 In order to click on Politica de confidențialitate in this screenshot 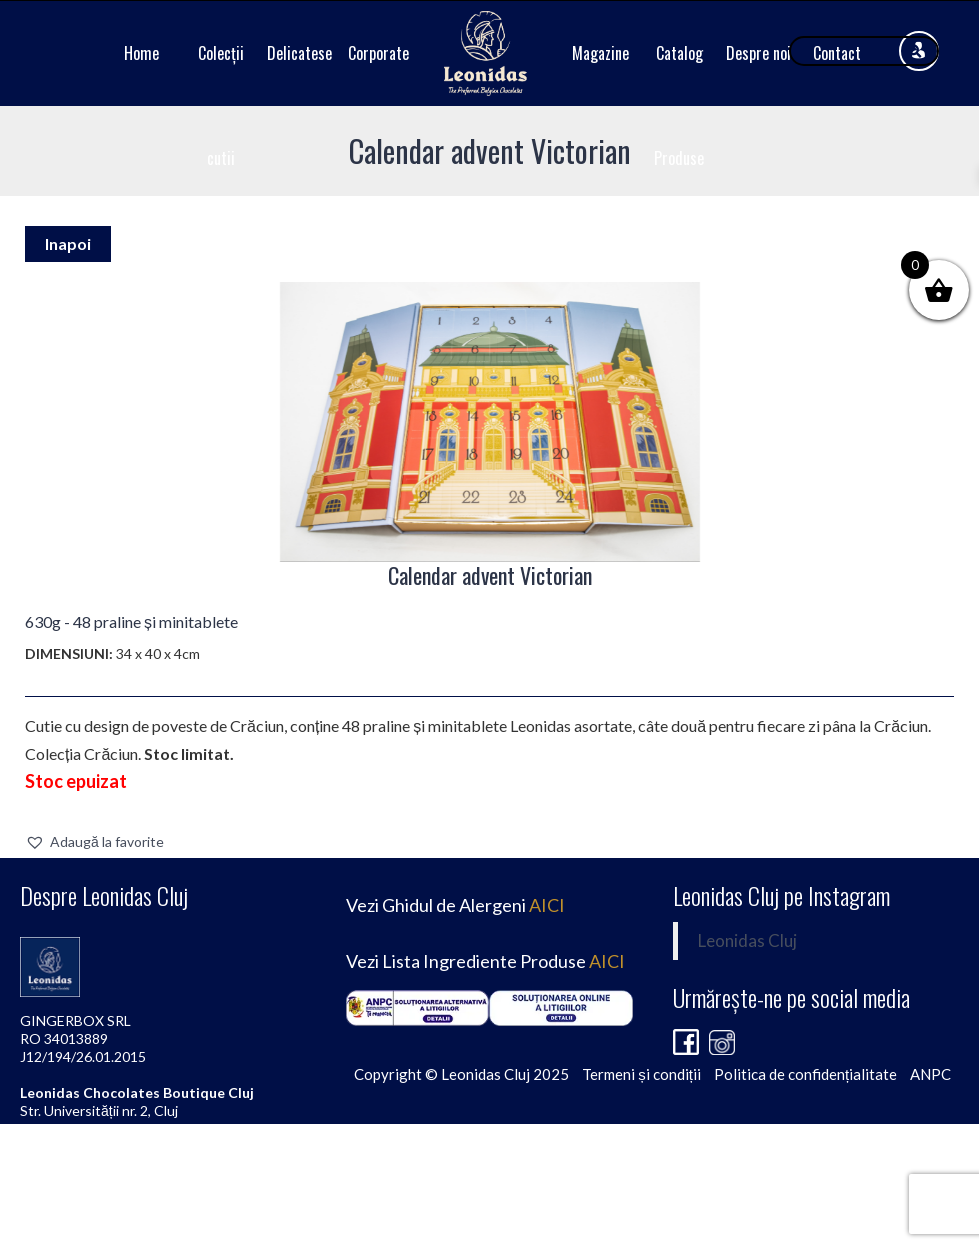, I will do `click(805, 1074)`.